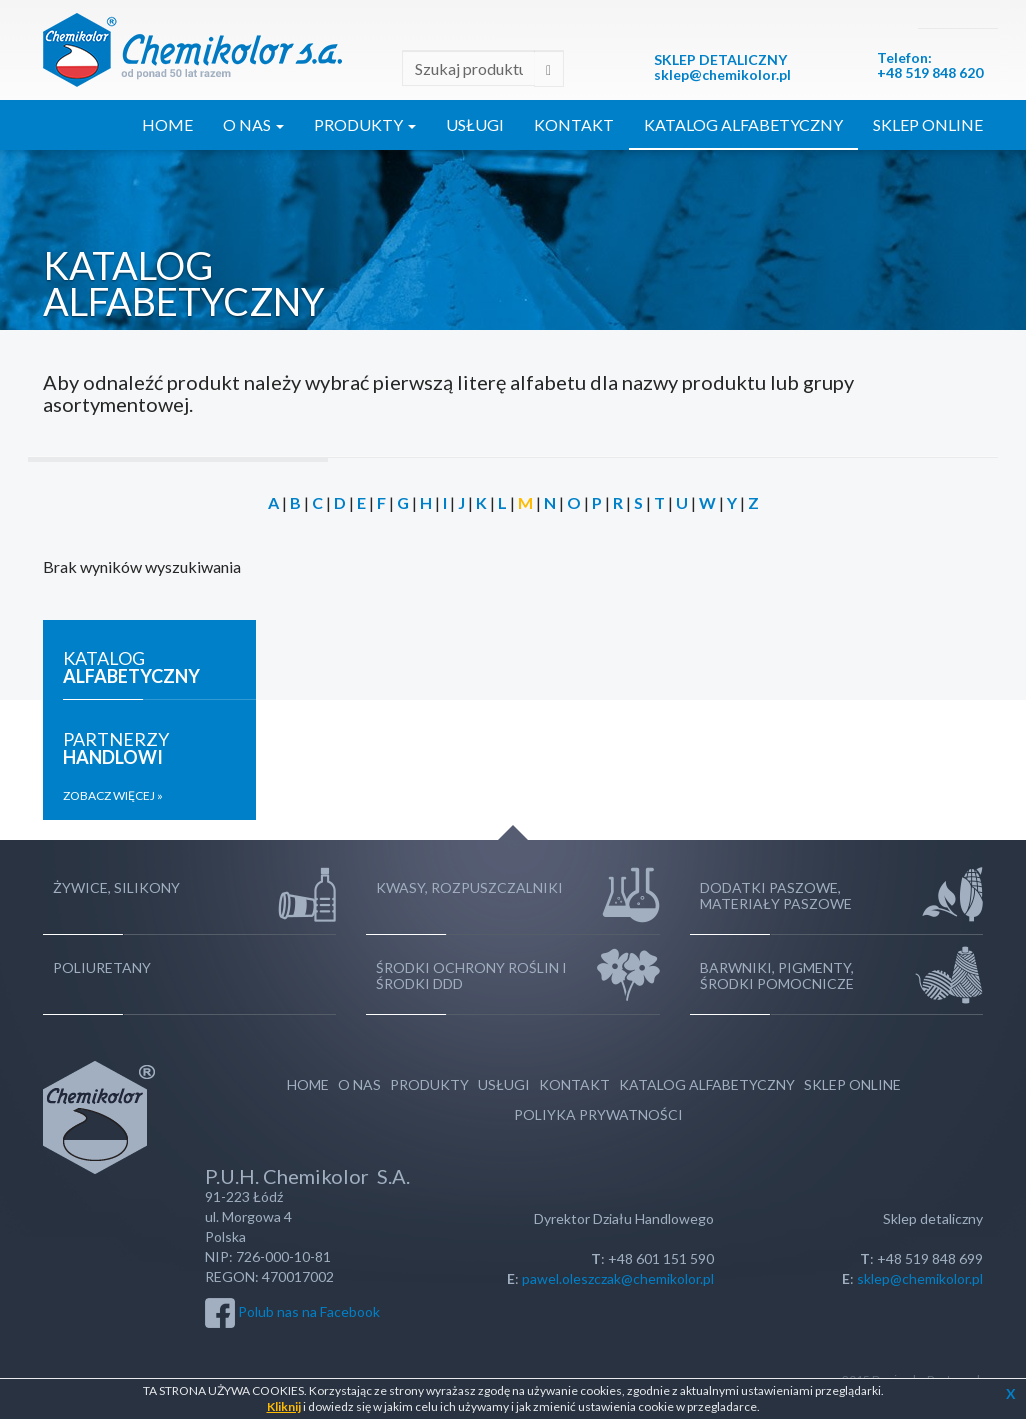 This screenshot has height=1419, width=1026. What do you see at coordinates (930, 65) in the screenshot?
I see `:+48 519 848 620` at bounding box center [930, 65].